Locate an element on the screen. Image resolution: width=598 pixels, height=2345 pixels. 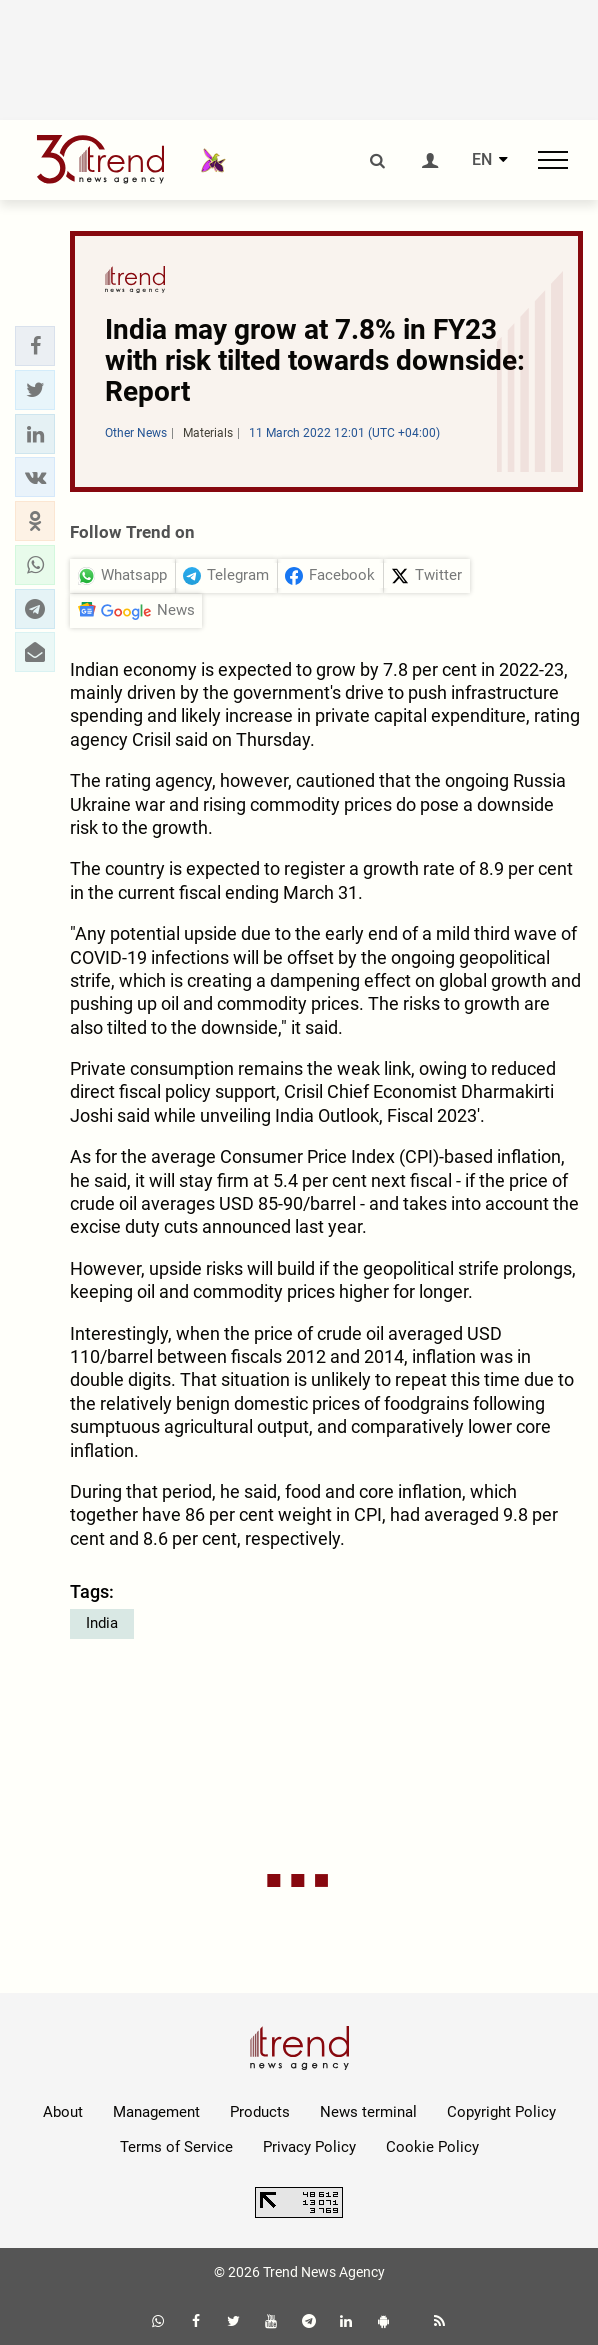
India is located at coordinates (102, 1623).